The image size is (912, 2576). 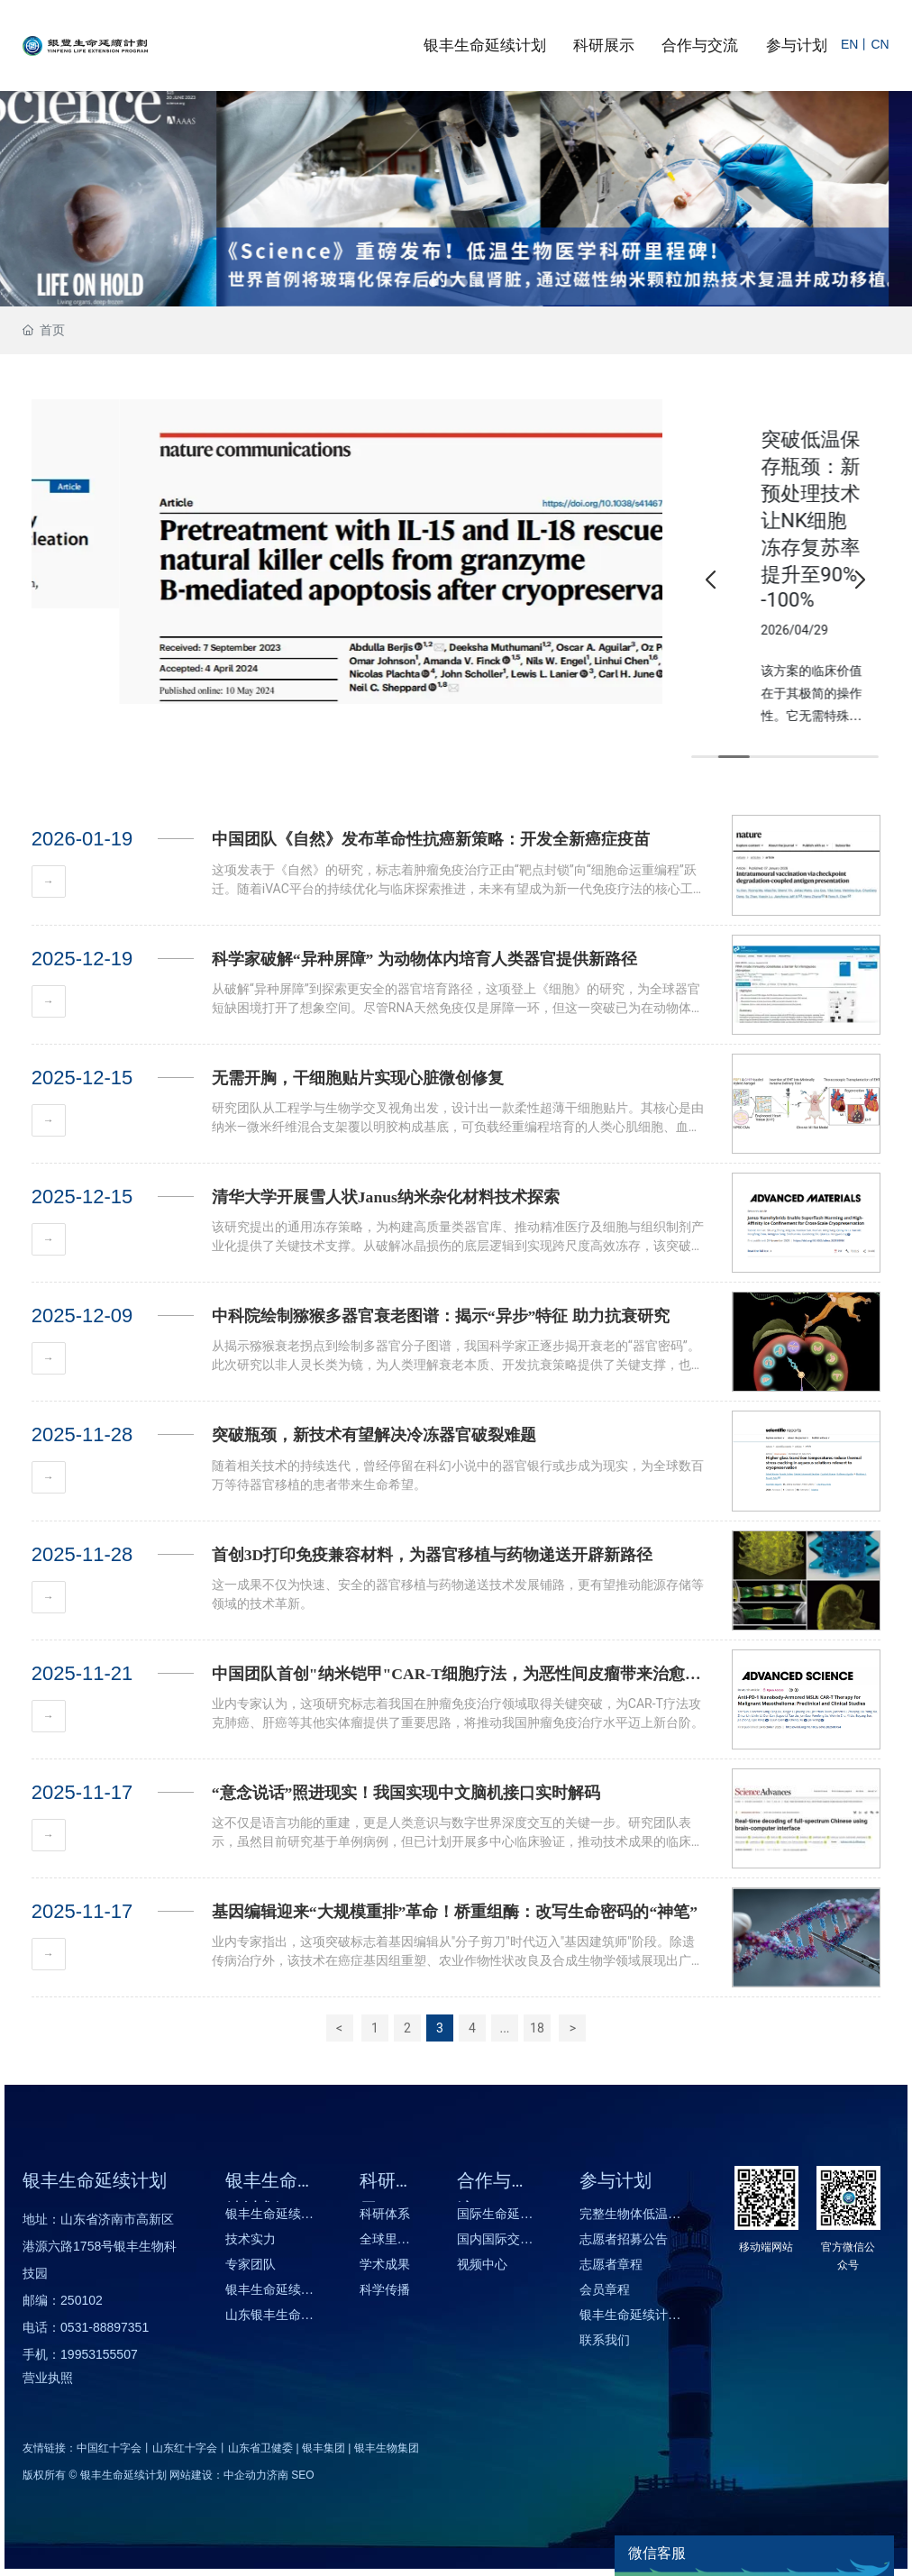 What do you see at coordinates (386, 2448) in the screenshot?
I see `银丰生物集团` at bounding box center [386, 2448].